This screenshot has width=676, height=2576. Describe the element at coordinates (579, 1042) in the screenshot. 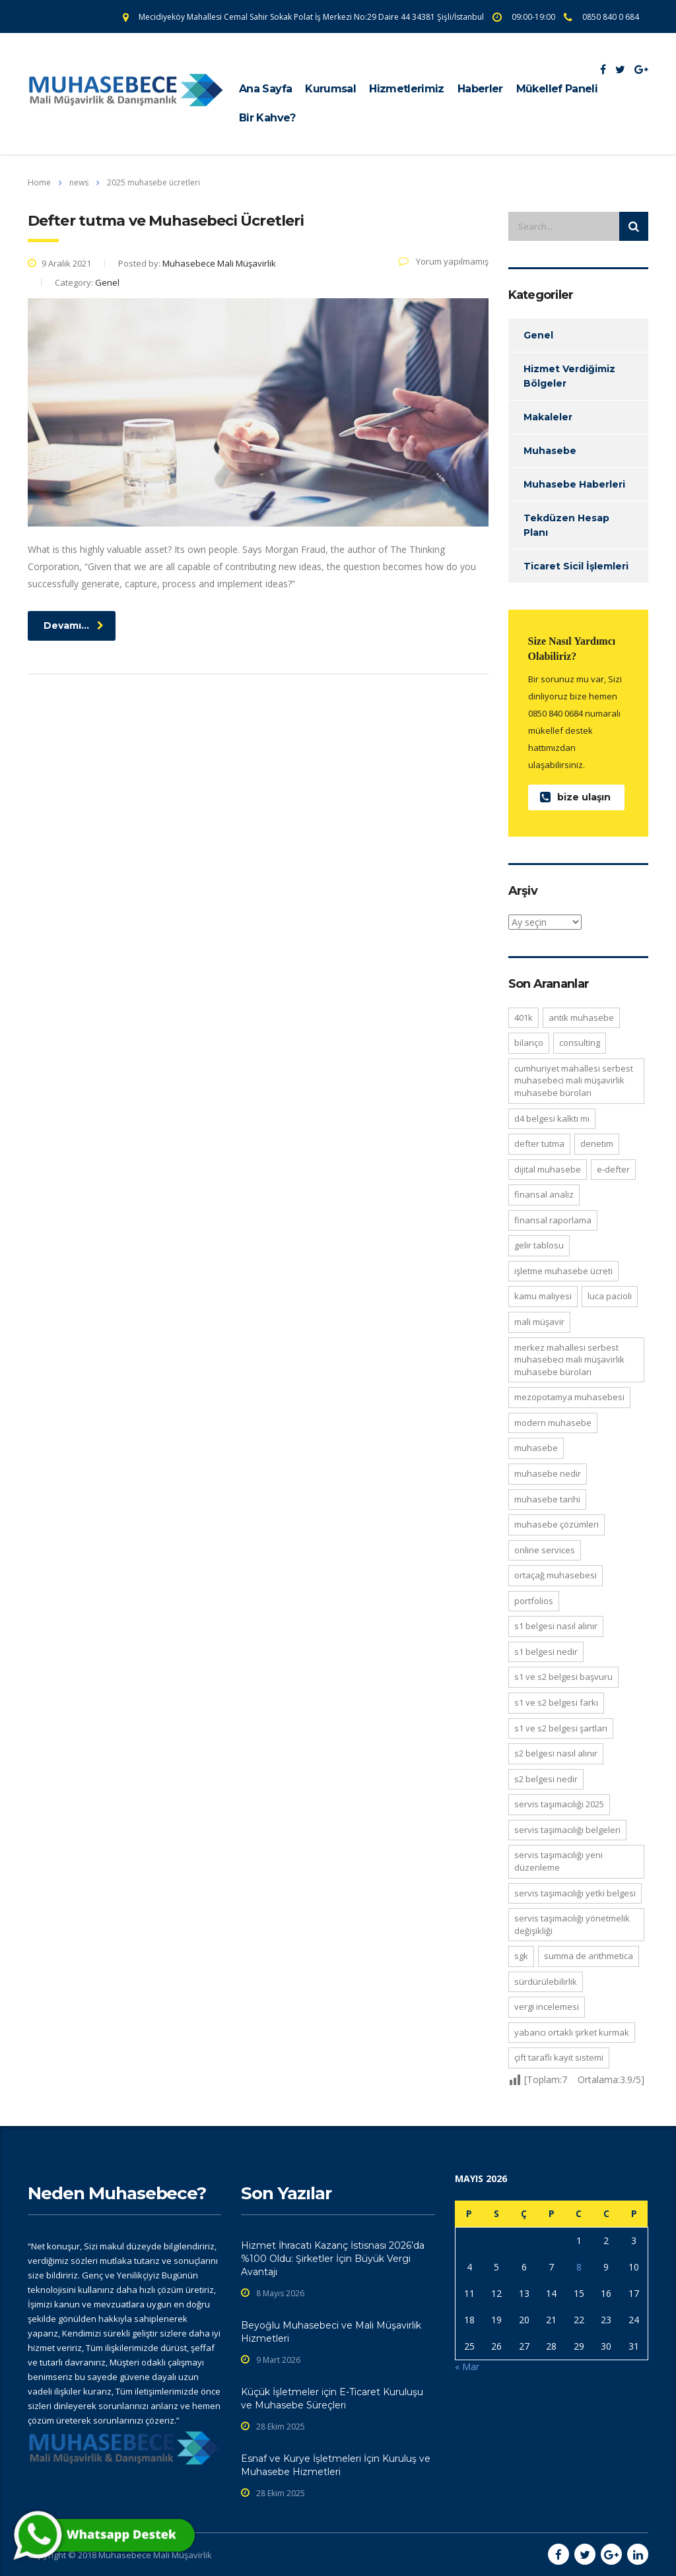

I see `consulting [consulting (4 öge)]` at that location.